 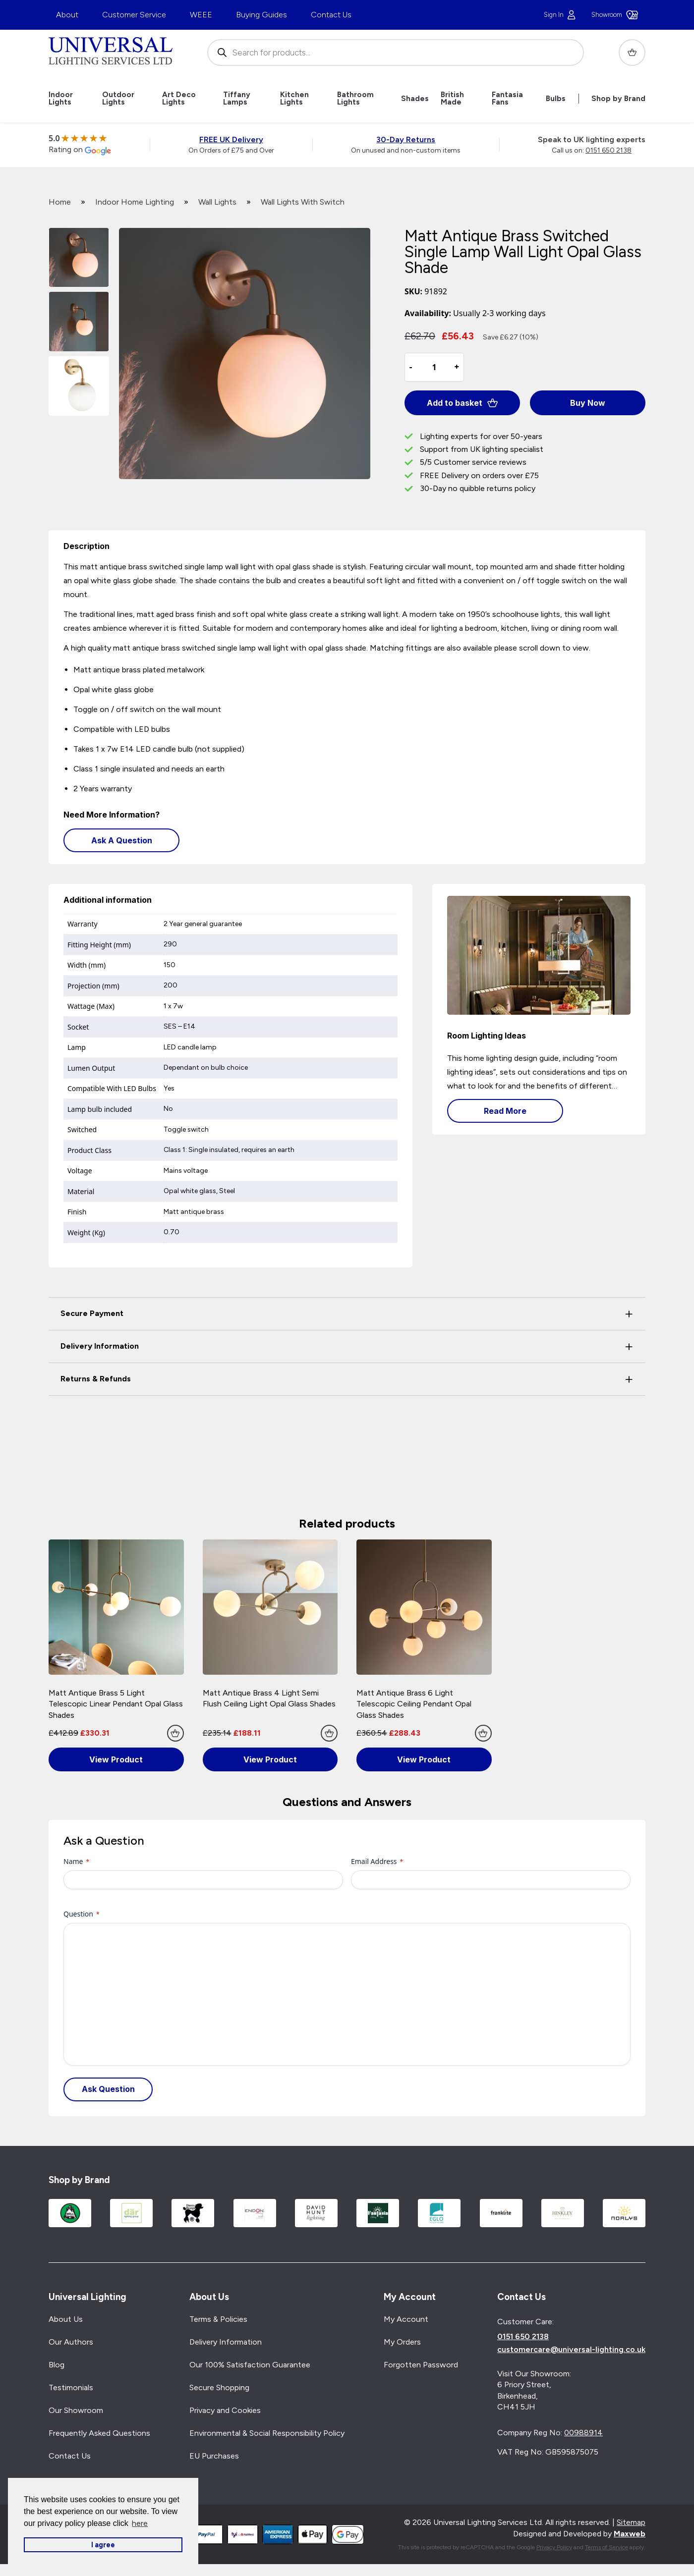 I want to click on My Account, so click(x=406, y=2319).